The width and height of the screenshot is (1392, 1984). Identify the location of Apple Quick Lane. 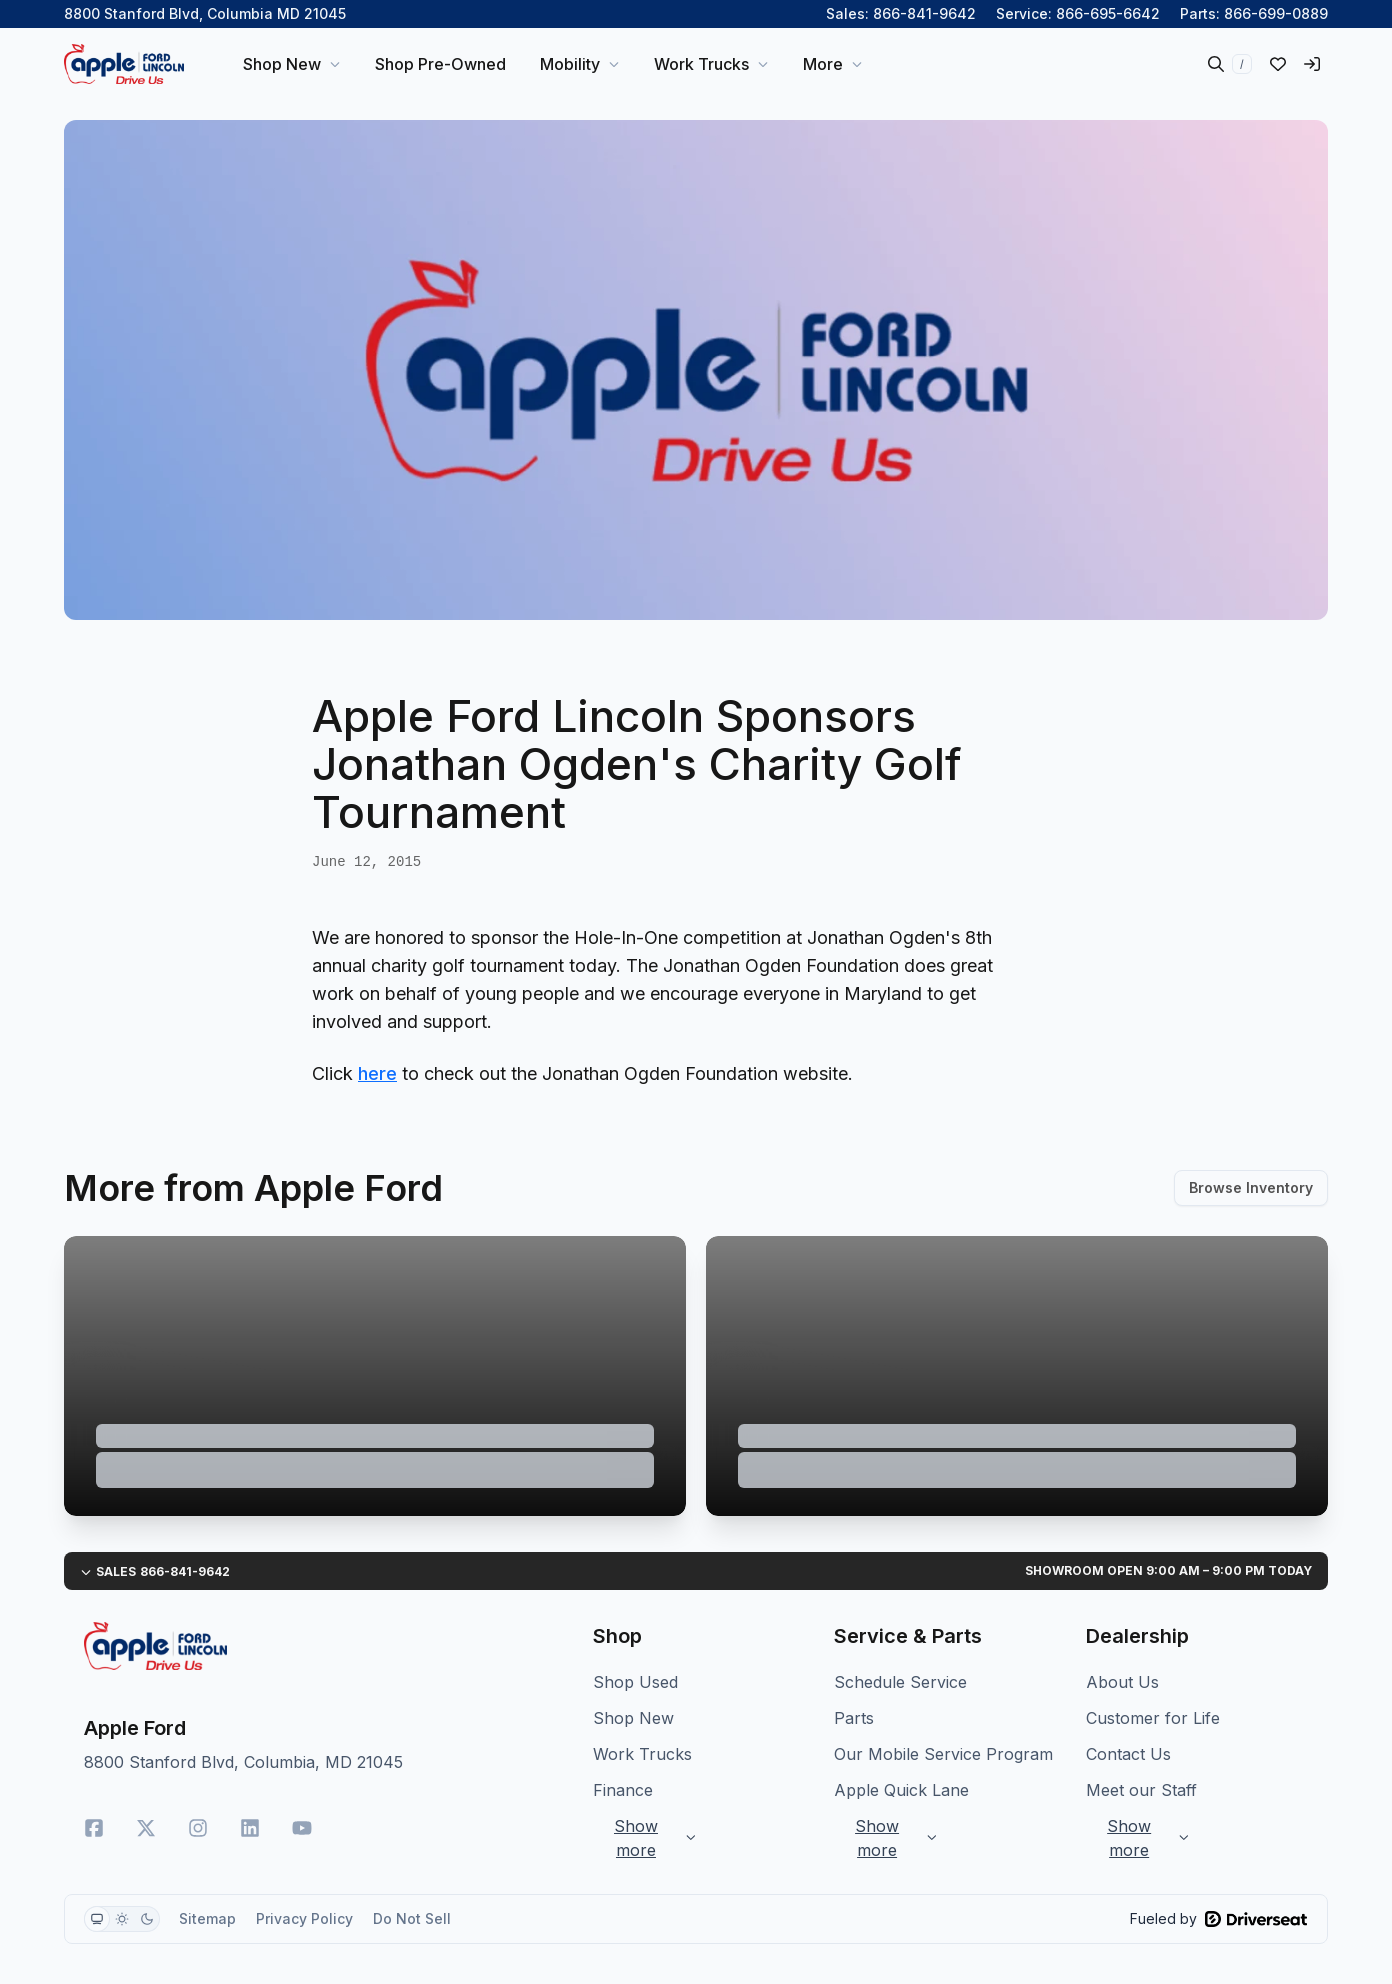
(901, 1790).